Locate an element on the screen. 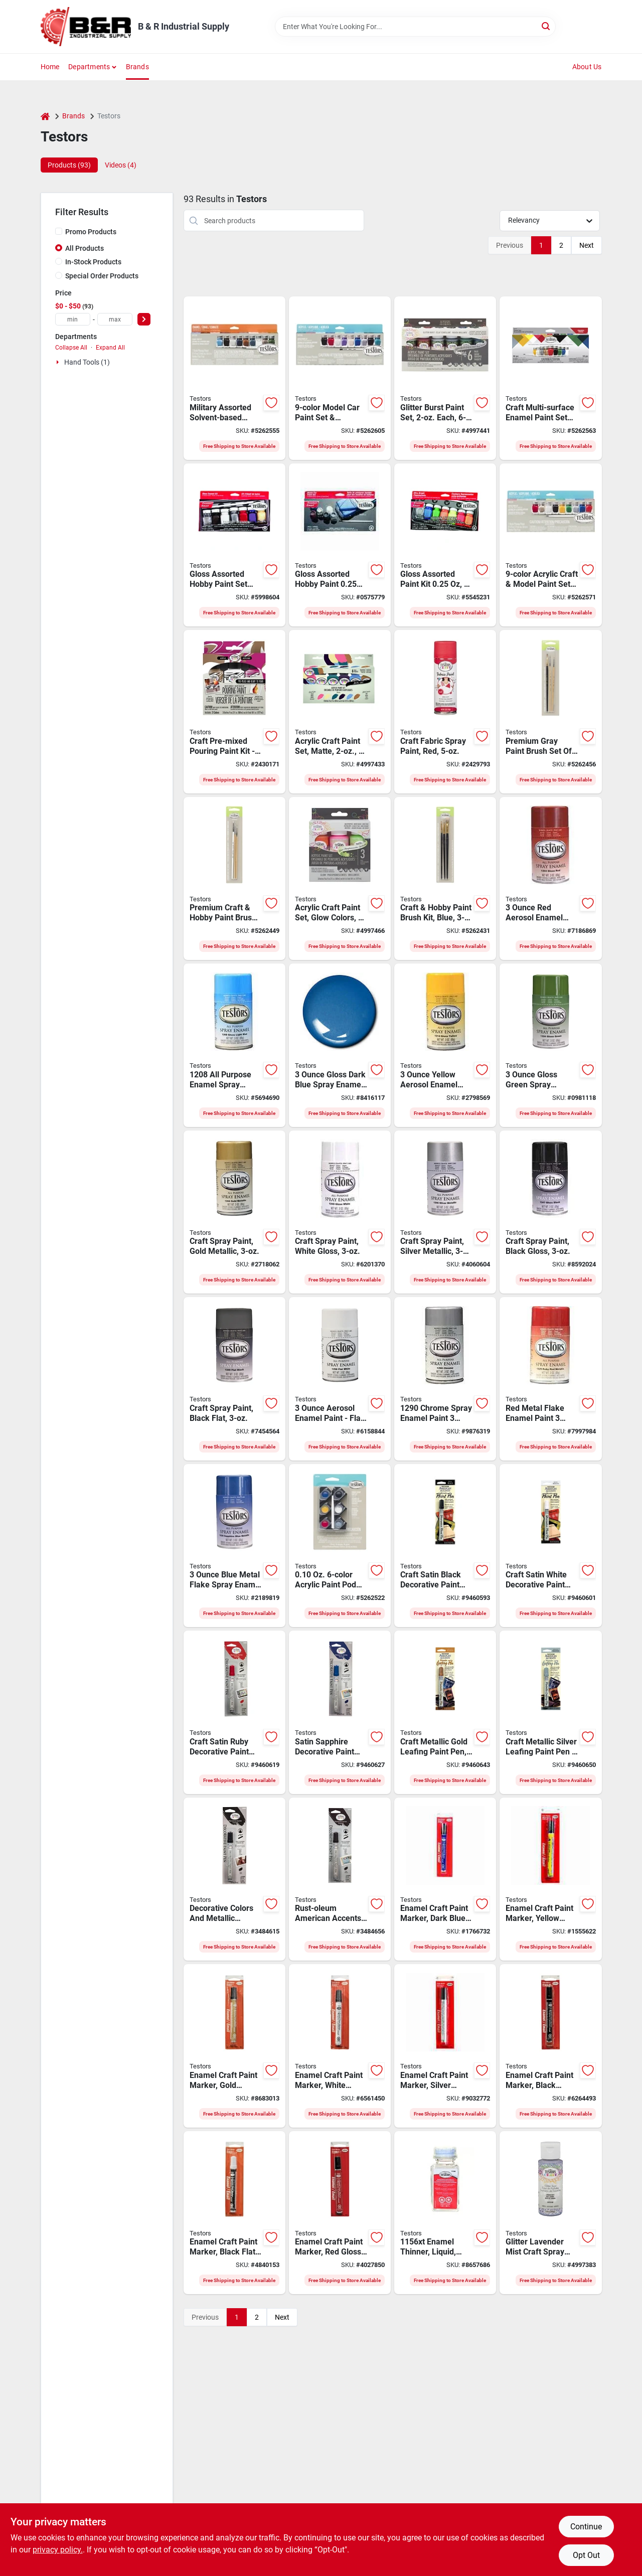  [Go to testors-acrylic-craft-paint-set-bottle-020066313999 product page] is located at coordinates (340, 878).